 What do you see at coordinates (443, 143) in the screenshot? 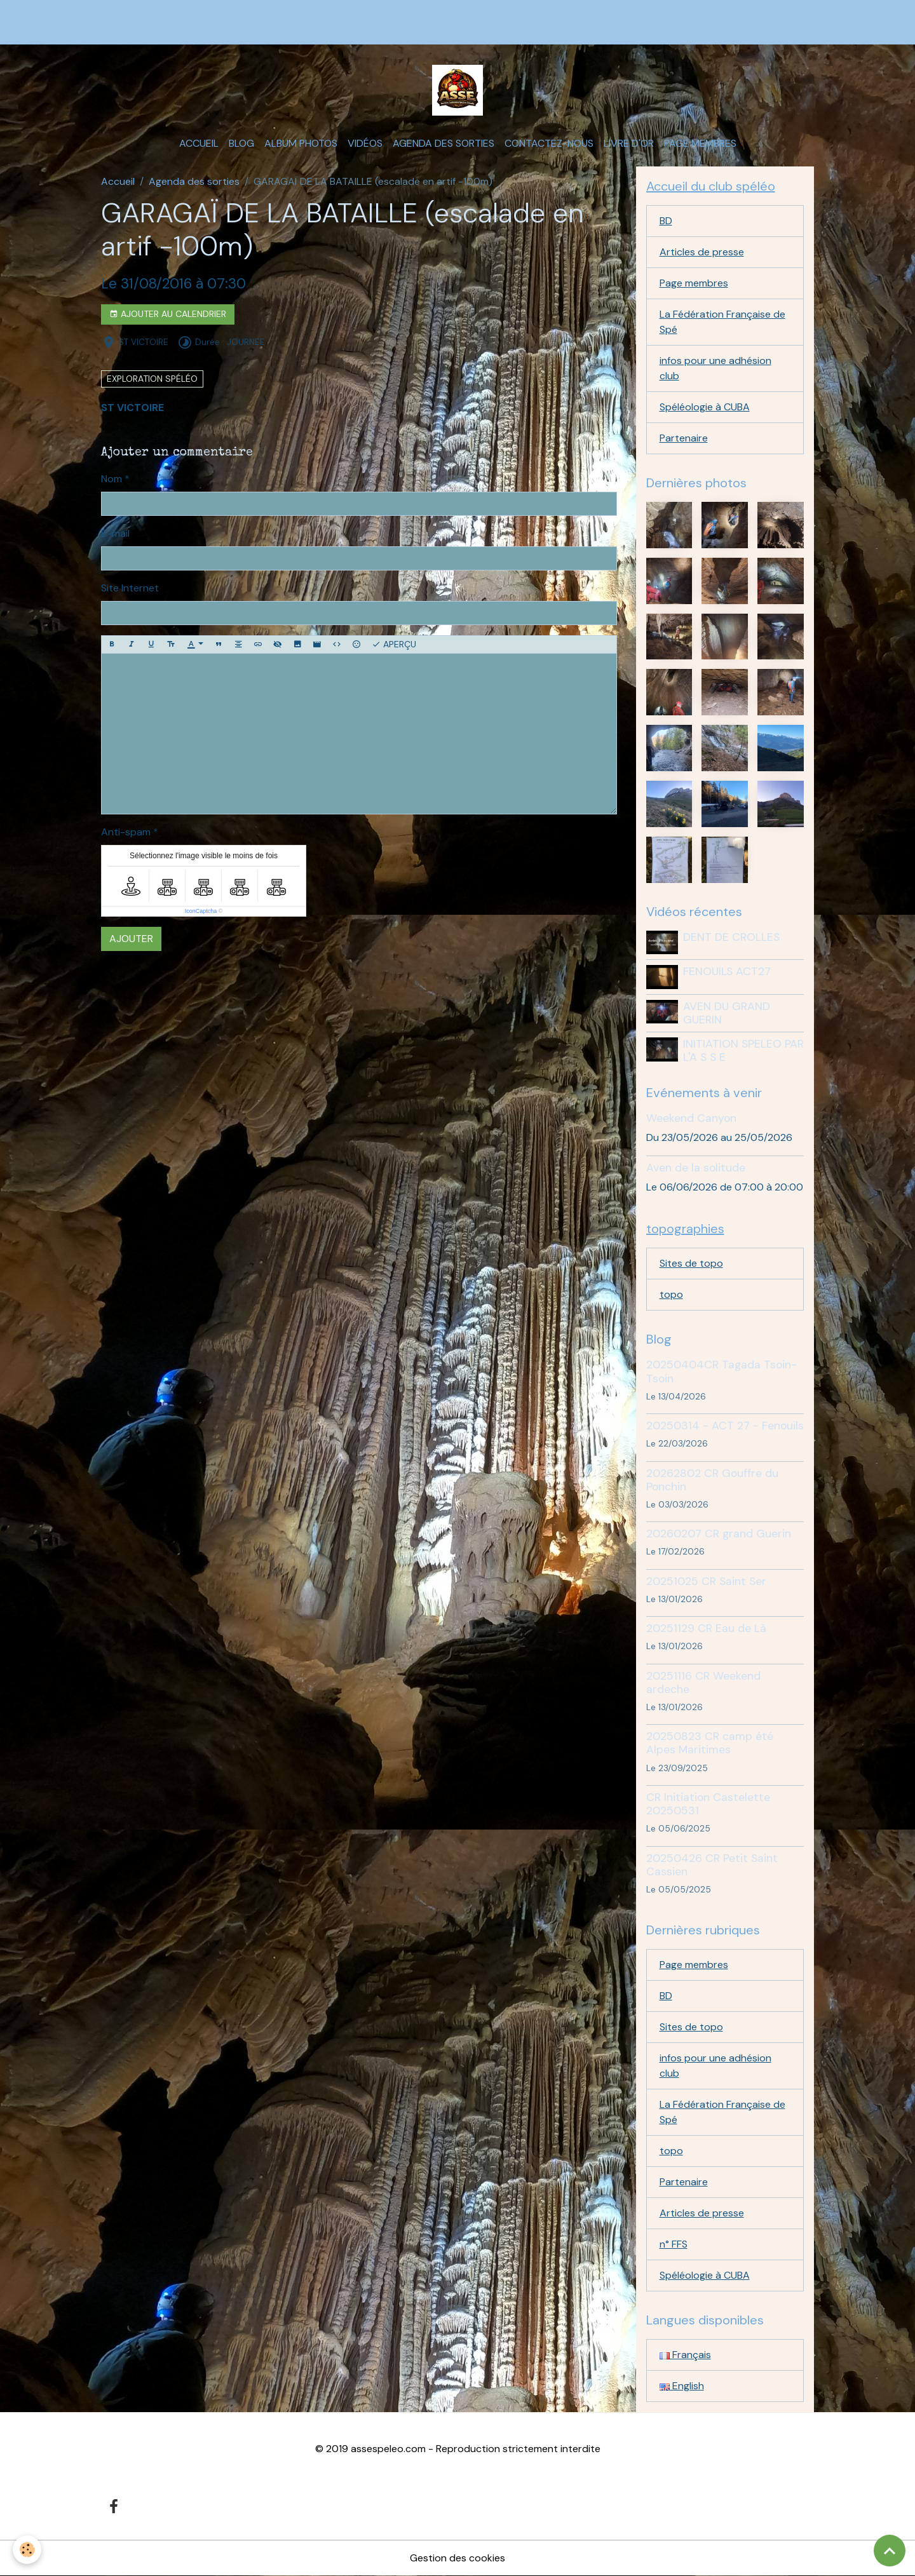
I see `Agenda des sorties` at bounding box center [443, 143].